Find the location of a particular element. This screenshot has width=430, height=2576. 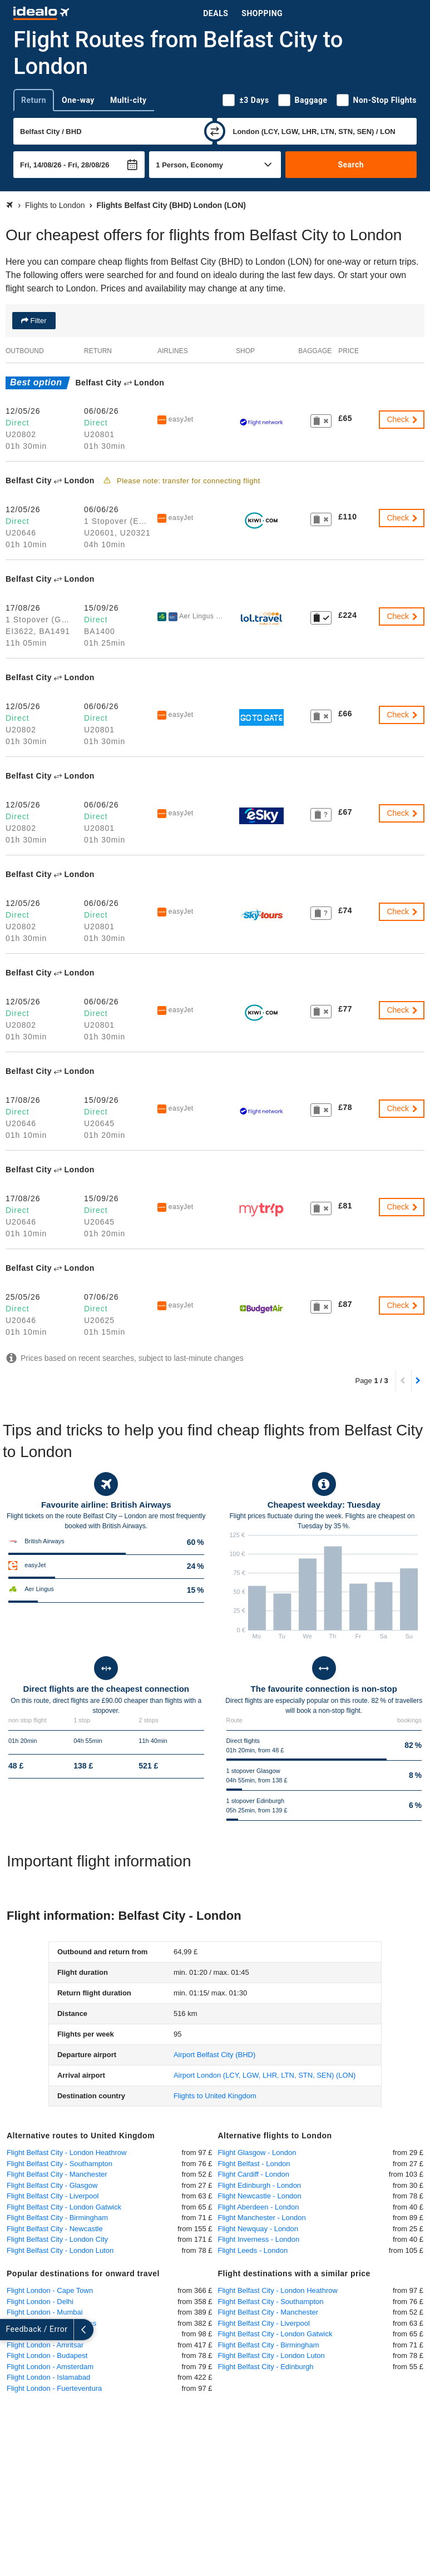

Check is located at coordinates (403, 419).